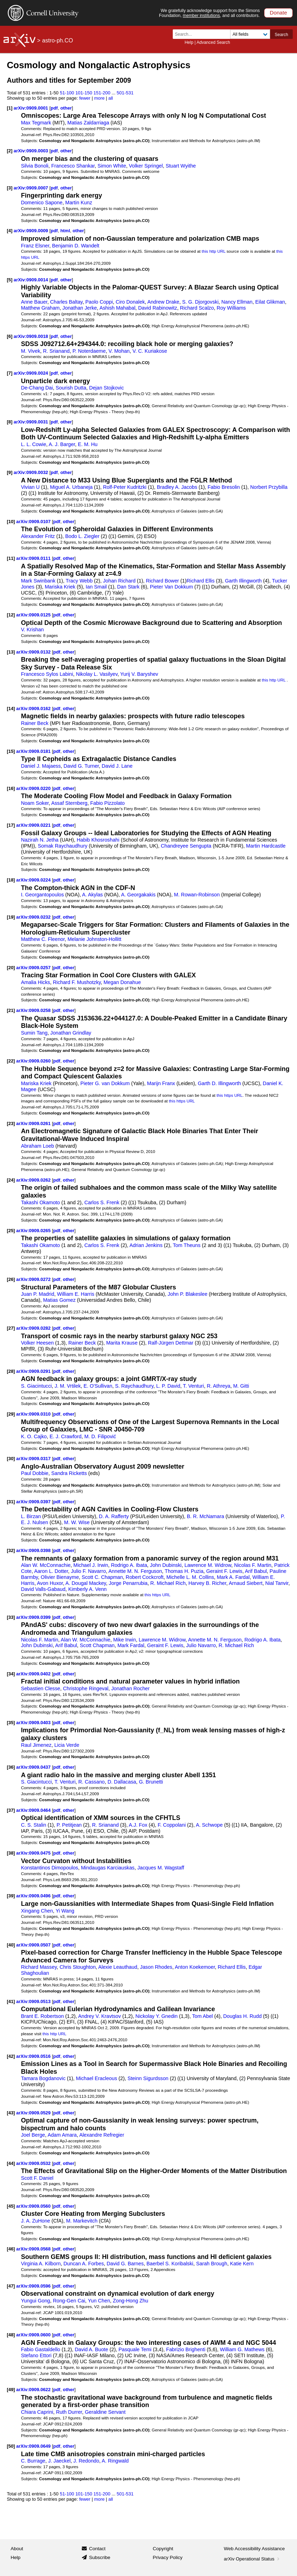 This screenshot has height=2576, width=297. What do you see at coordinates (161, 1083) in the screenshot?
I see `Marijn Franx` at bounding box center [161, 1083].